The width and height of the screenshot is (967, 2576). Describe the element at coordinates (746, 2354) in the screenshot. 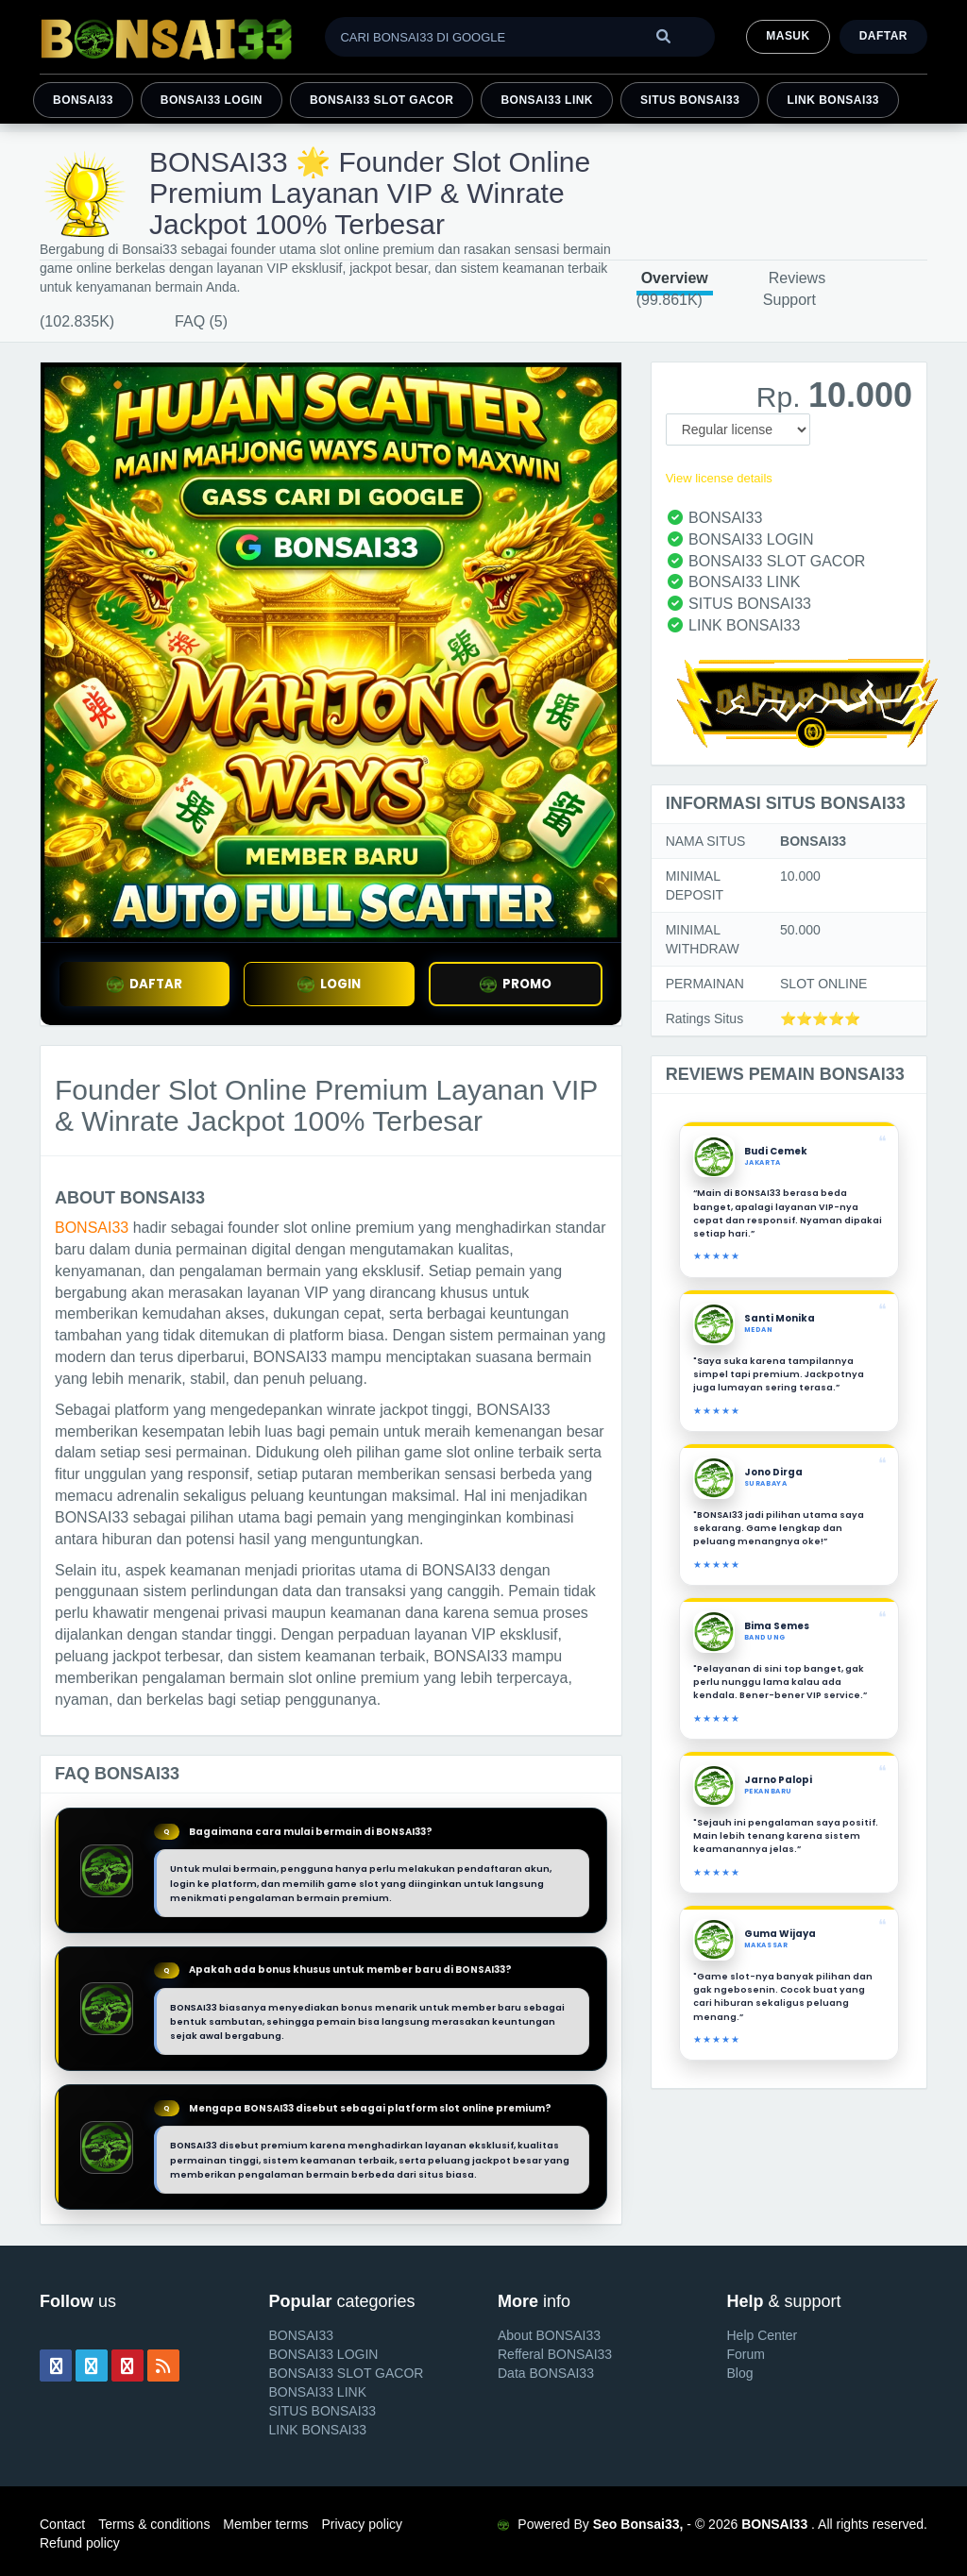

I see `Forum` at that location.